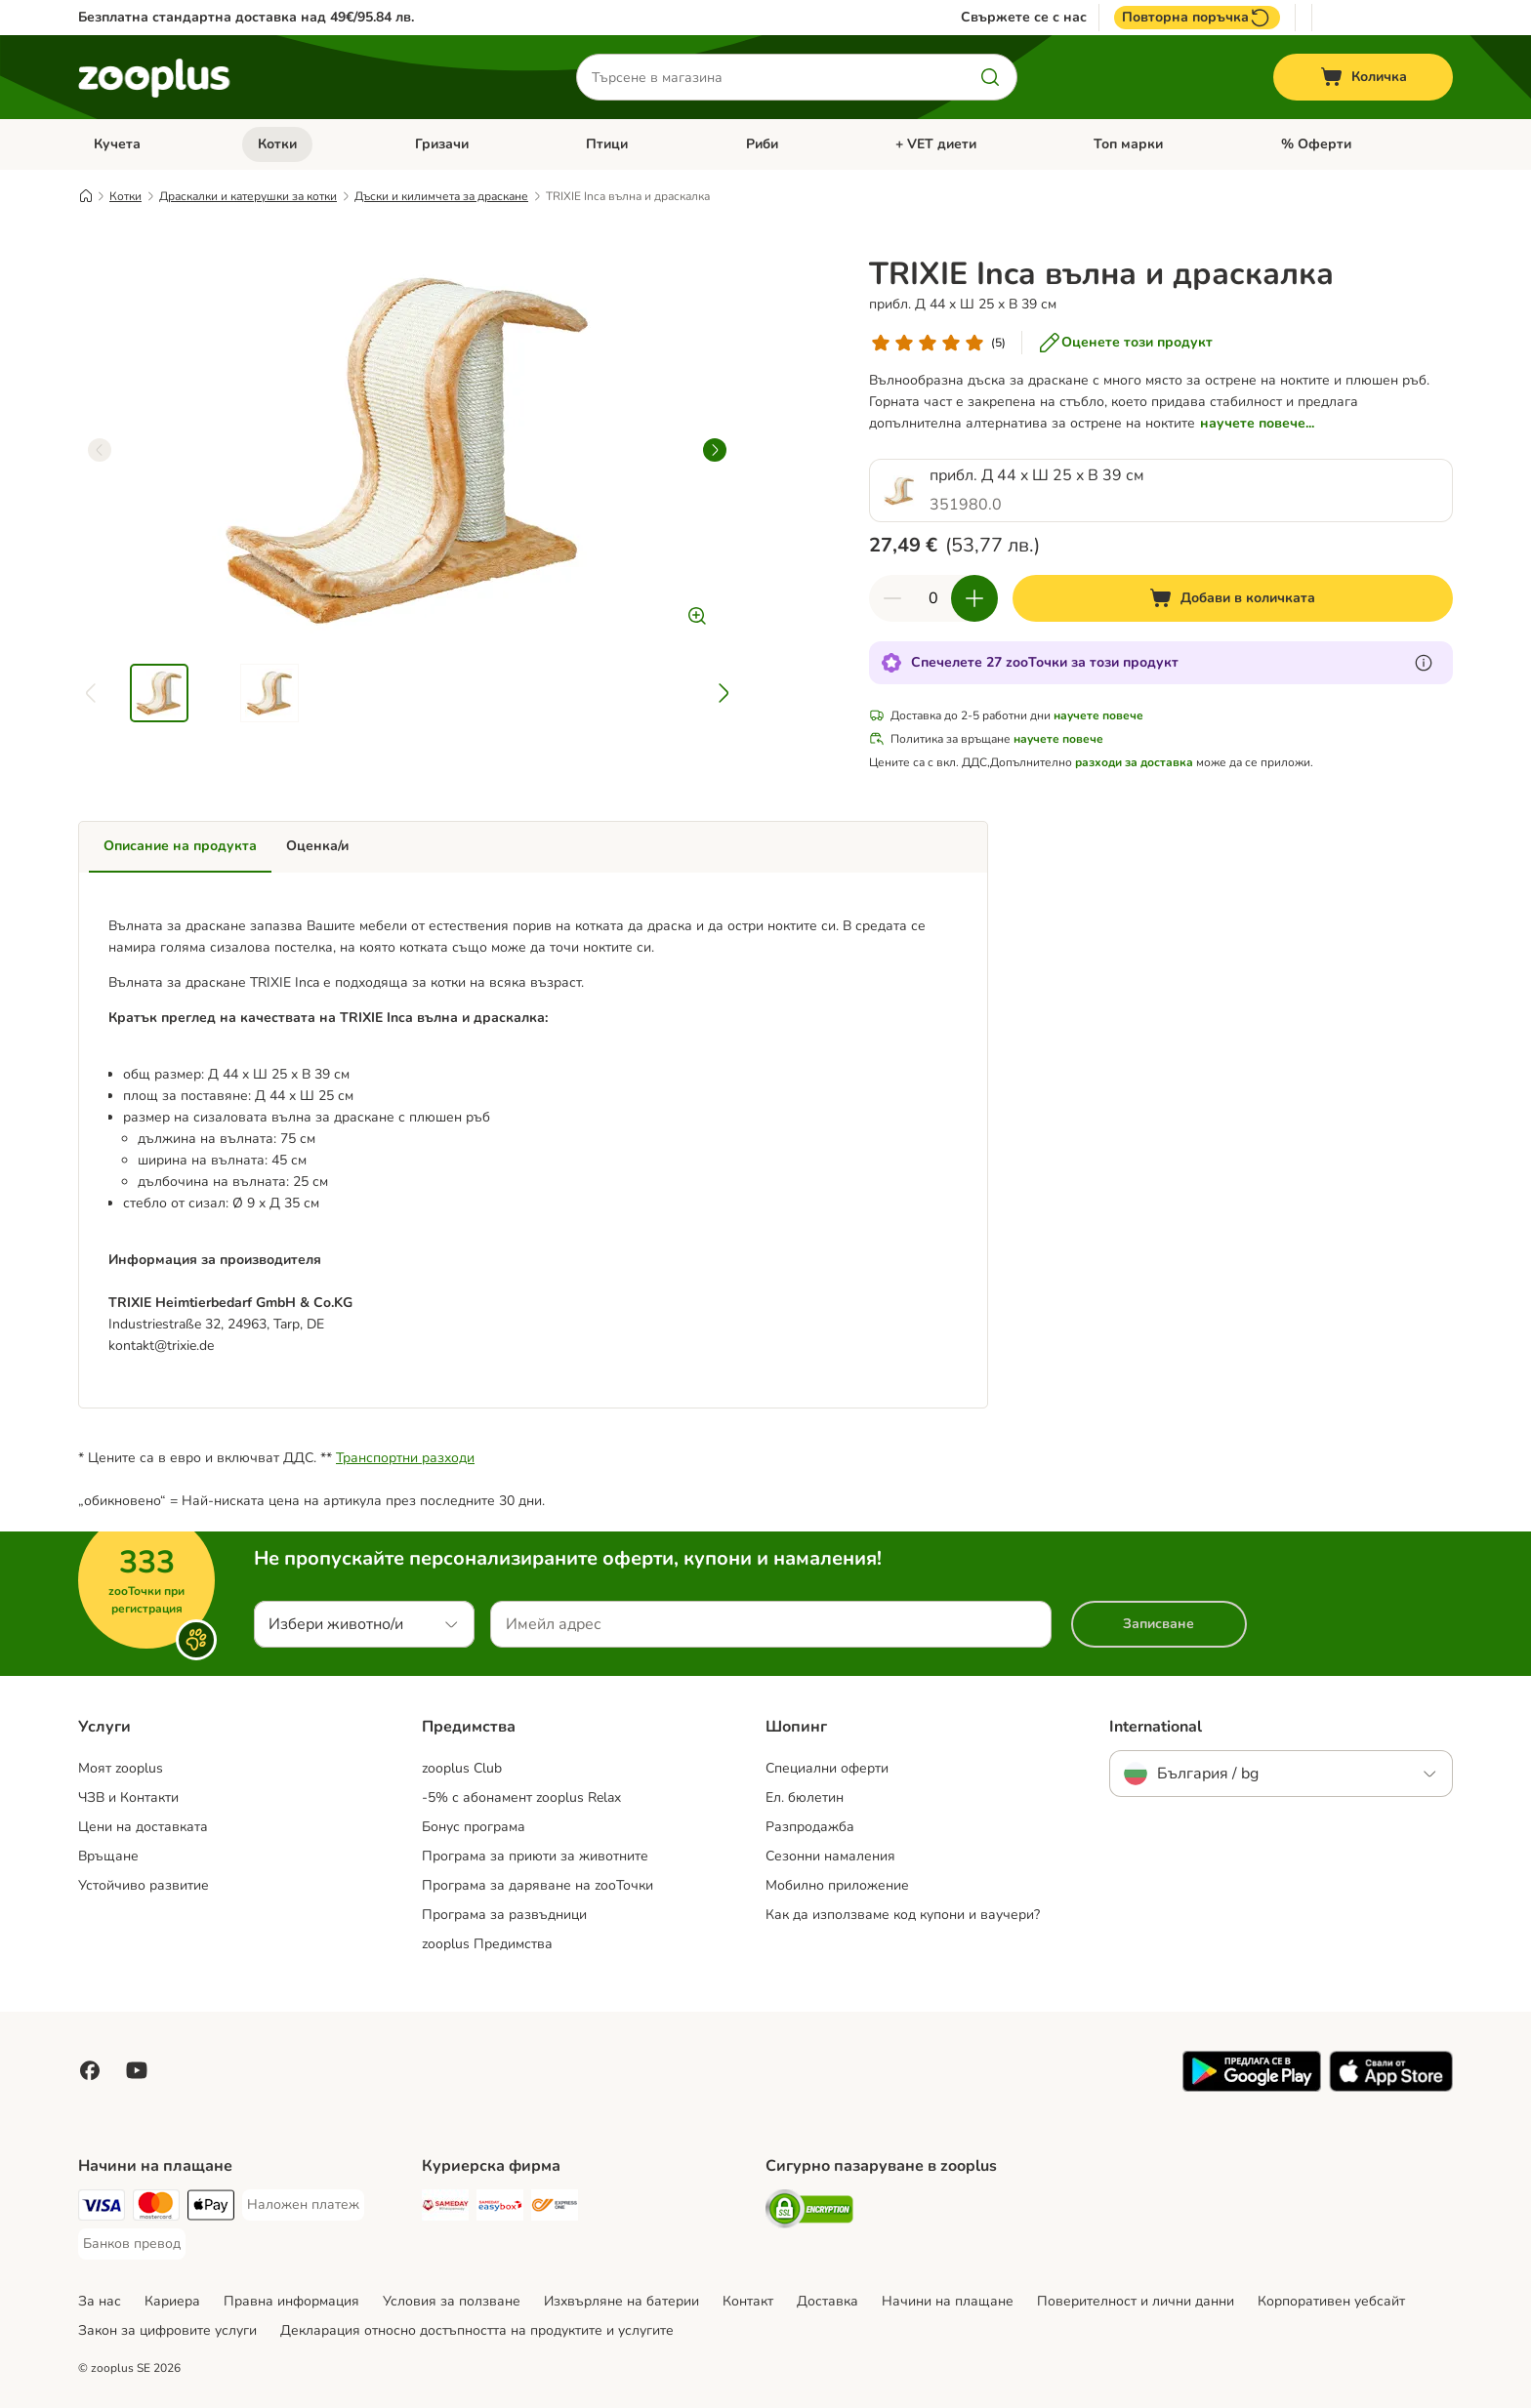 This screenshot has width=1531, height=2408. What do you see at coordinates (117, 144) in the screenshot?
I see `Кучета` at bounding box center [117, 144].